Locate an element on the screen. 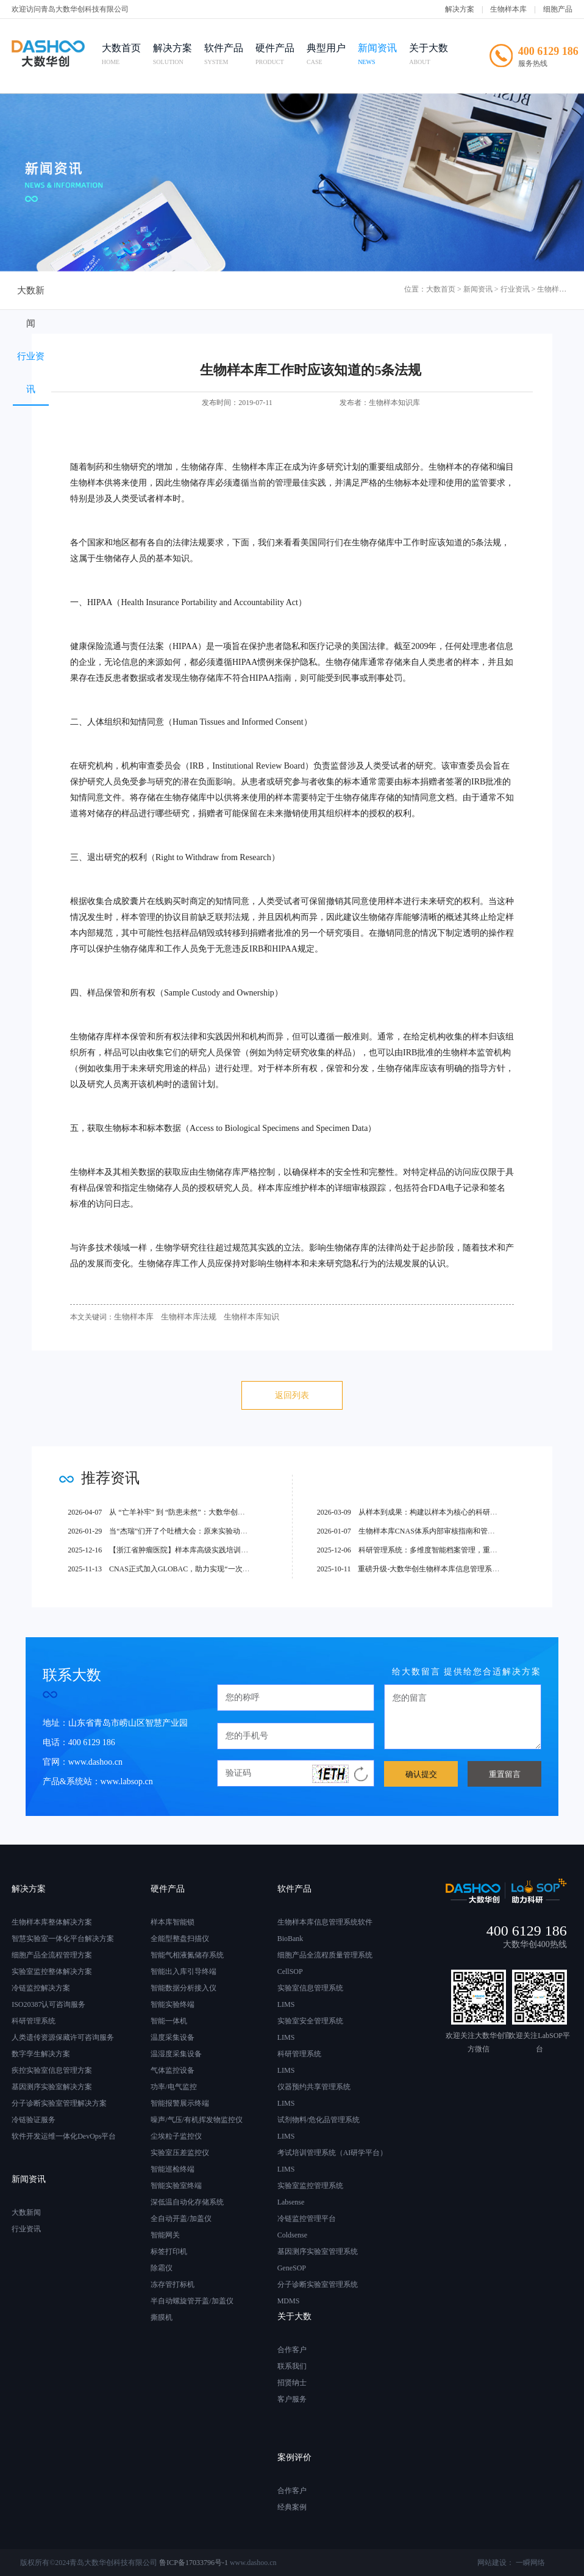 This screenshot has height=2576, width=584. 软件产品 is located at coordinates (229, 55).